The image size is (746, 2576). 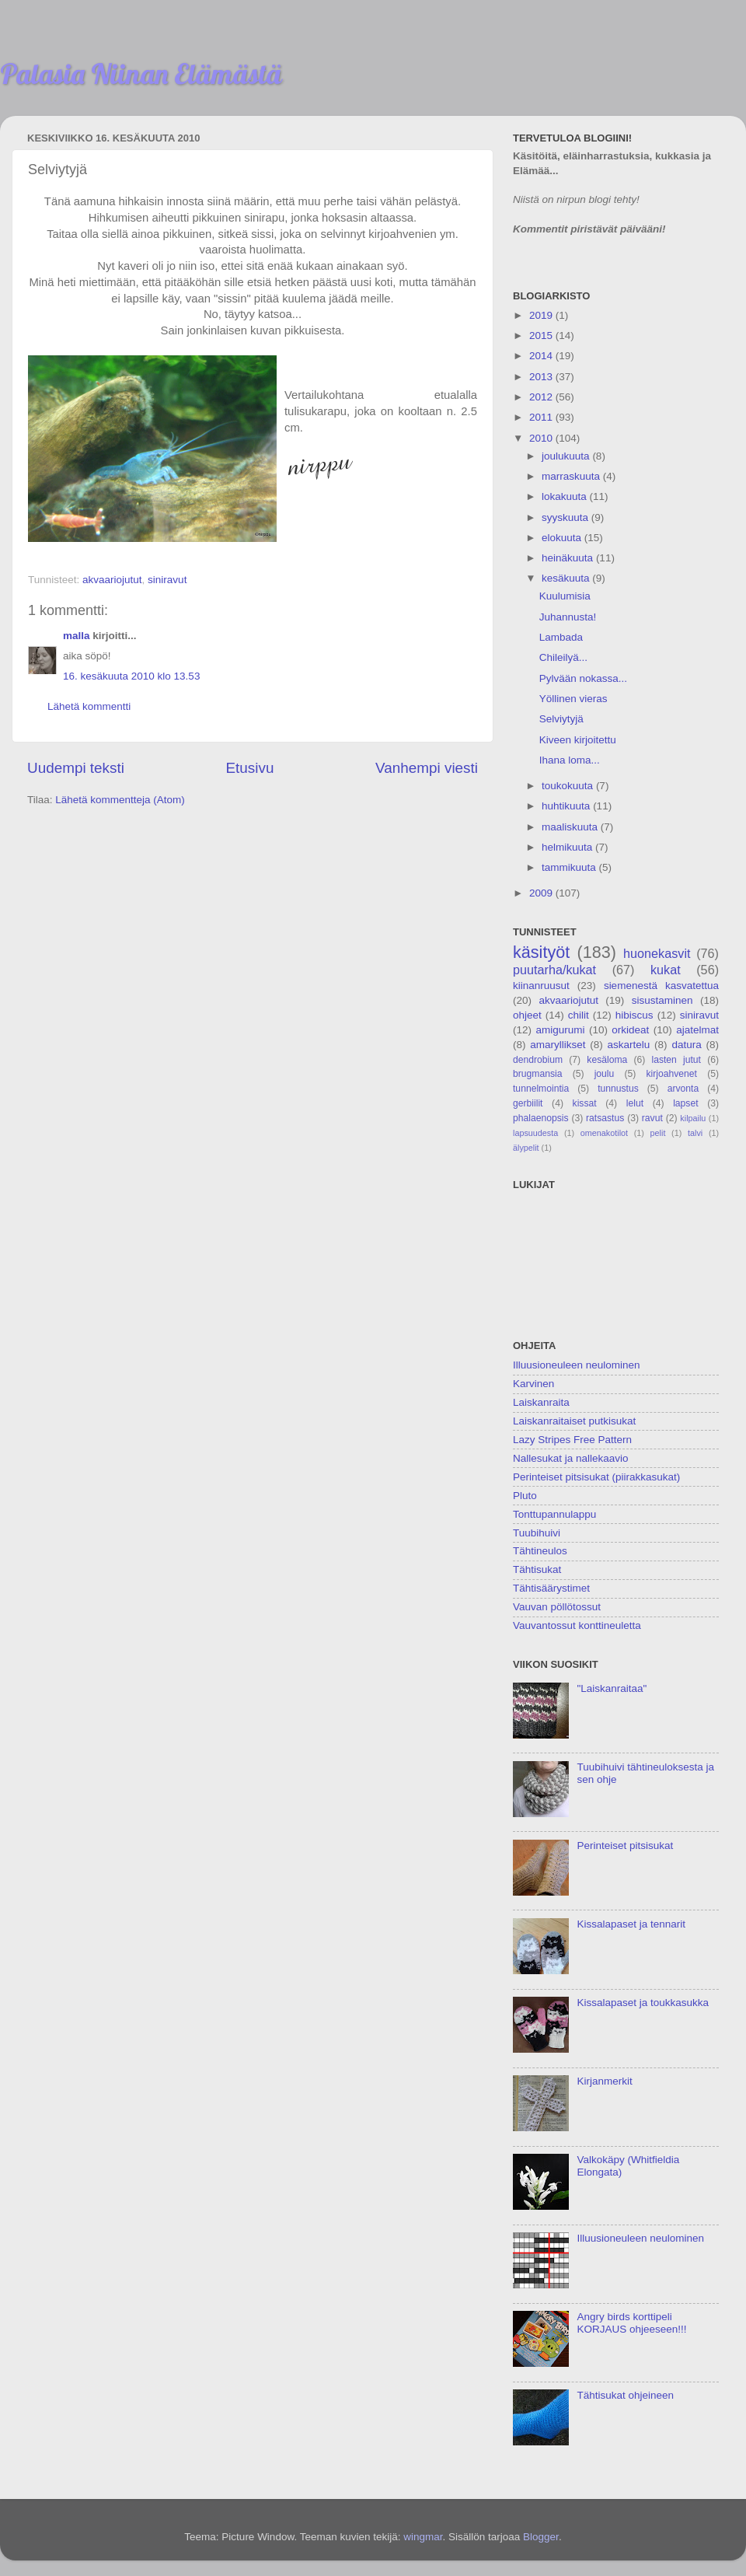 I want to click on Tähtisäärystimet, so click(x=551, y=1588).